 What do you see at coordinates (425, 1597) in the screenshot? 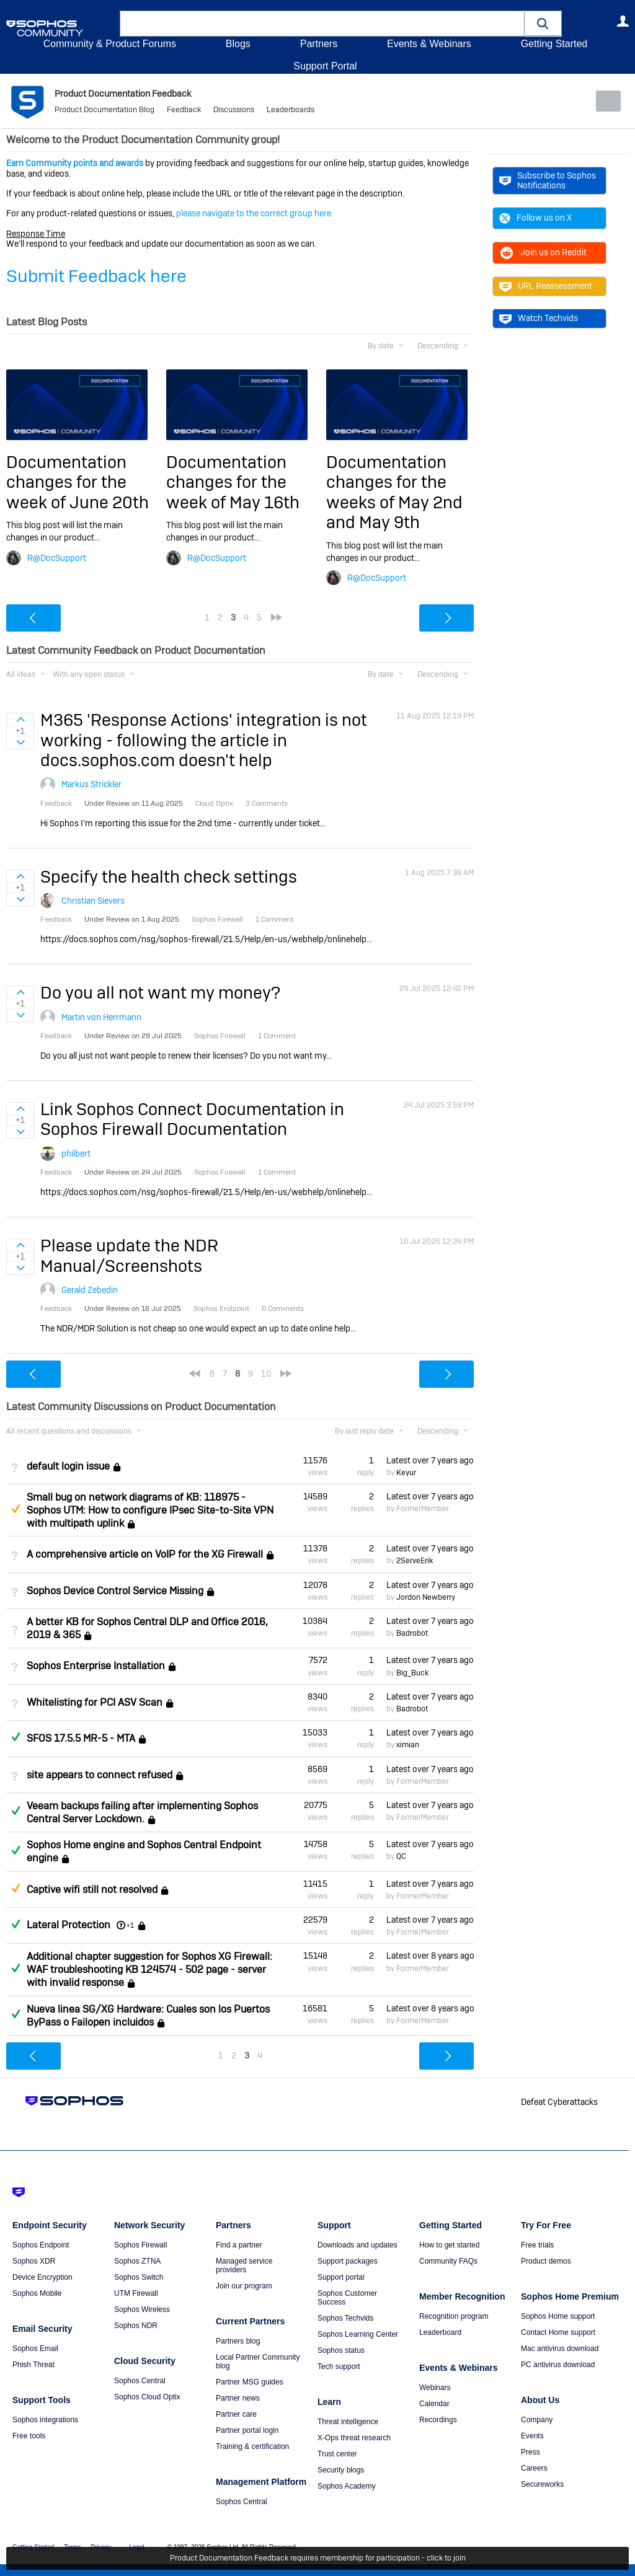
I see `Jordon Newberry` at bounding box center [425, 1597].